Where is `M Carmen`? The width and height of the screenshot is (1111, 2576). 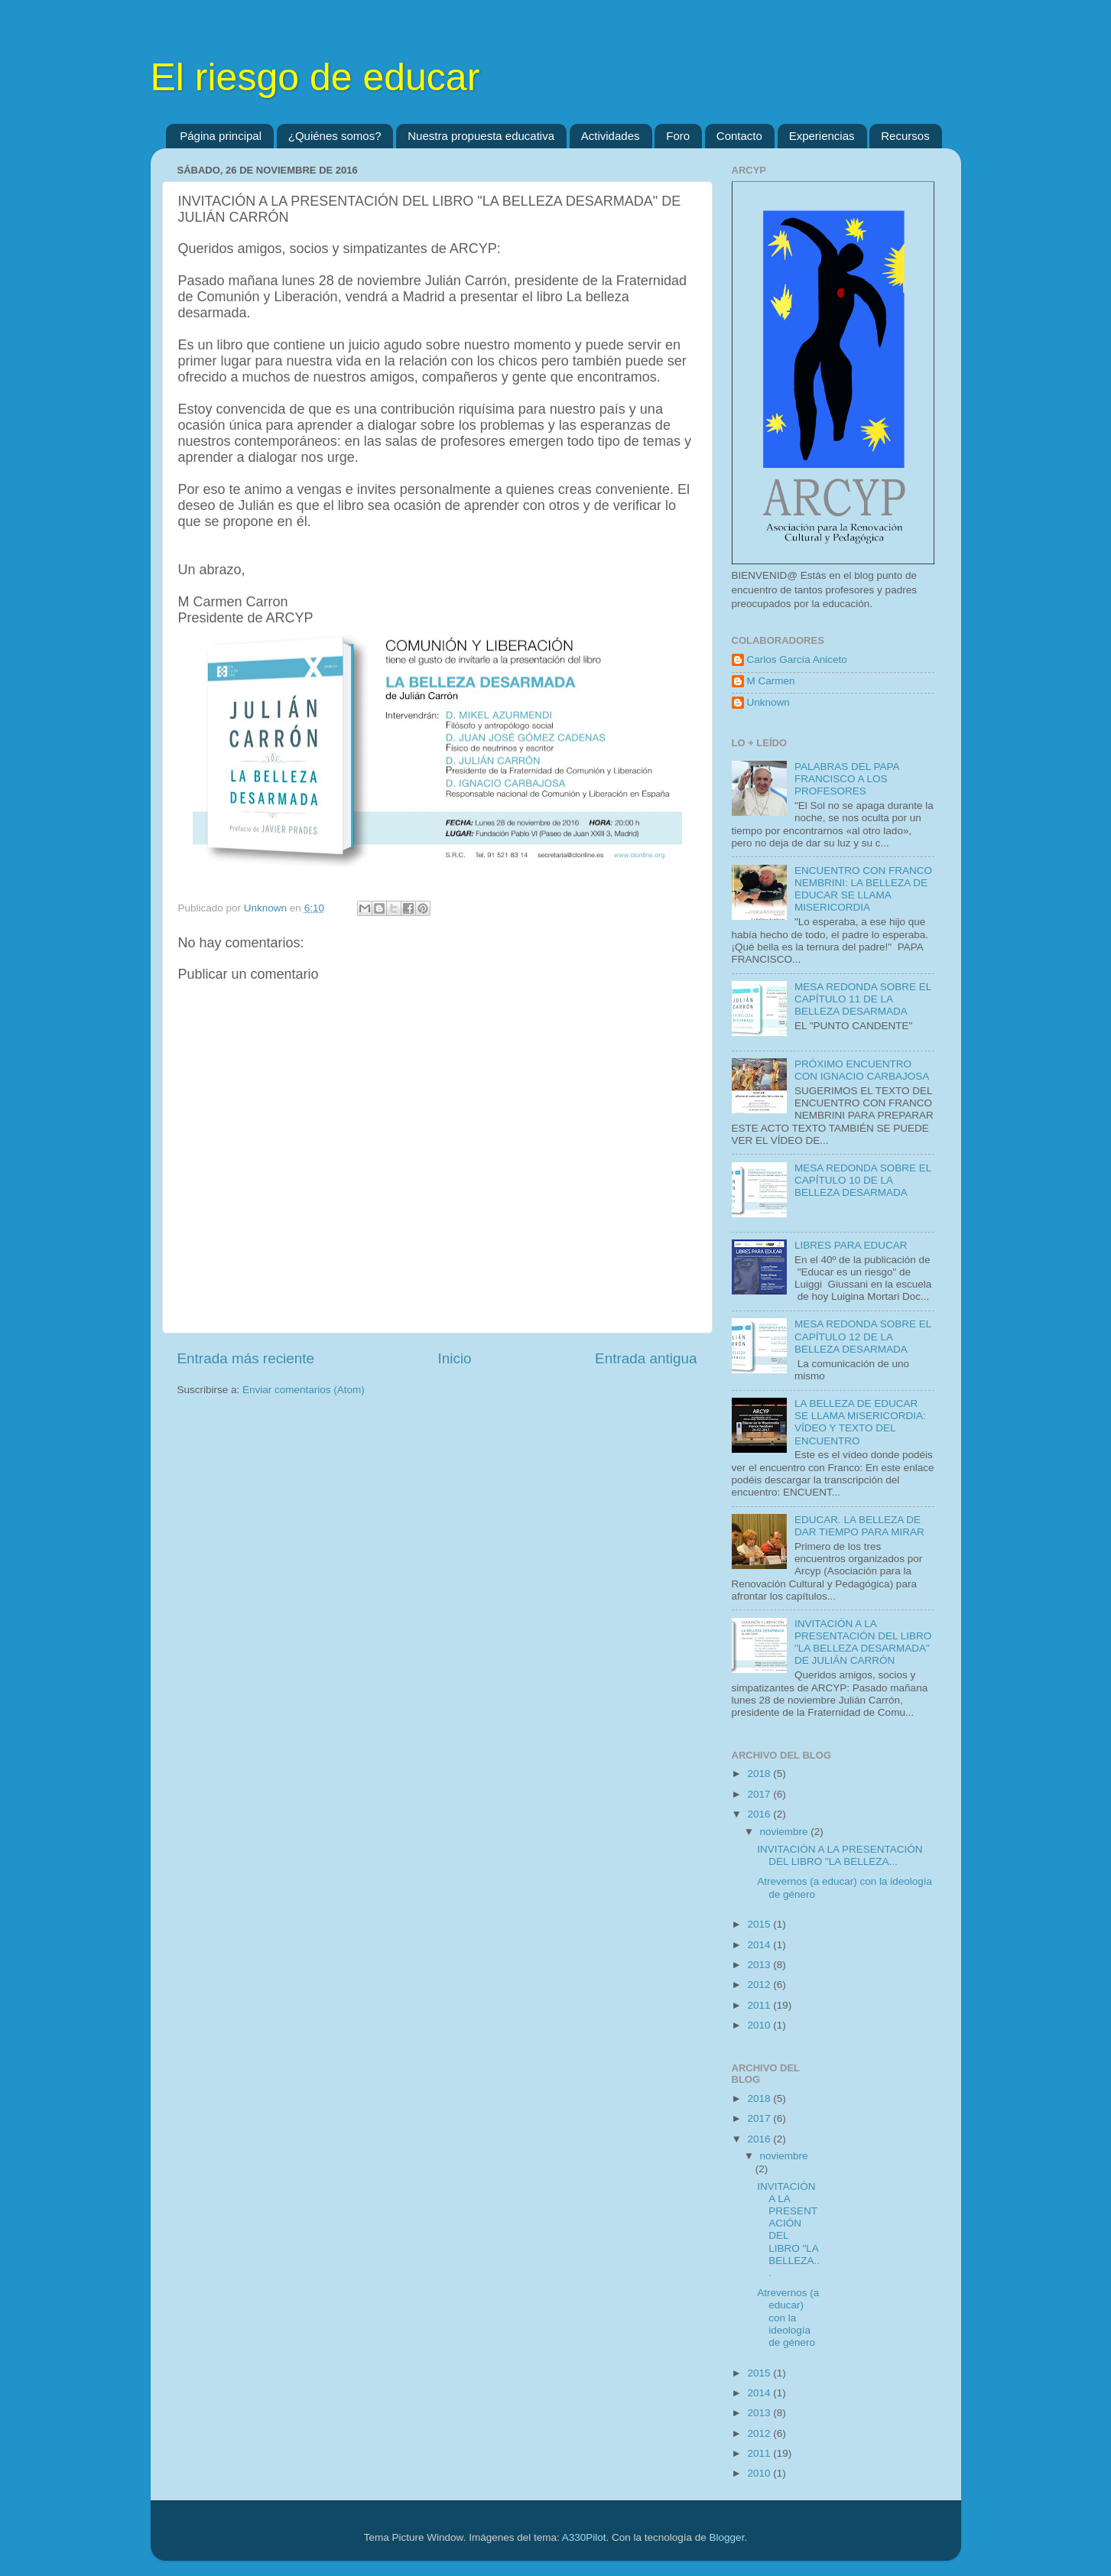
M Carmen is located at coordinates (771, 681).